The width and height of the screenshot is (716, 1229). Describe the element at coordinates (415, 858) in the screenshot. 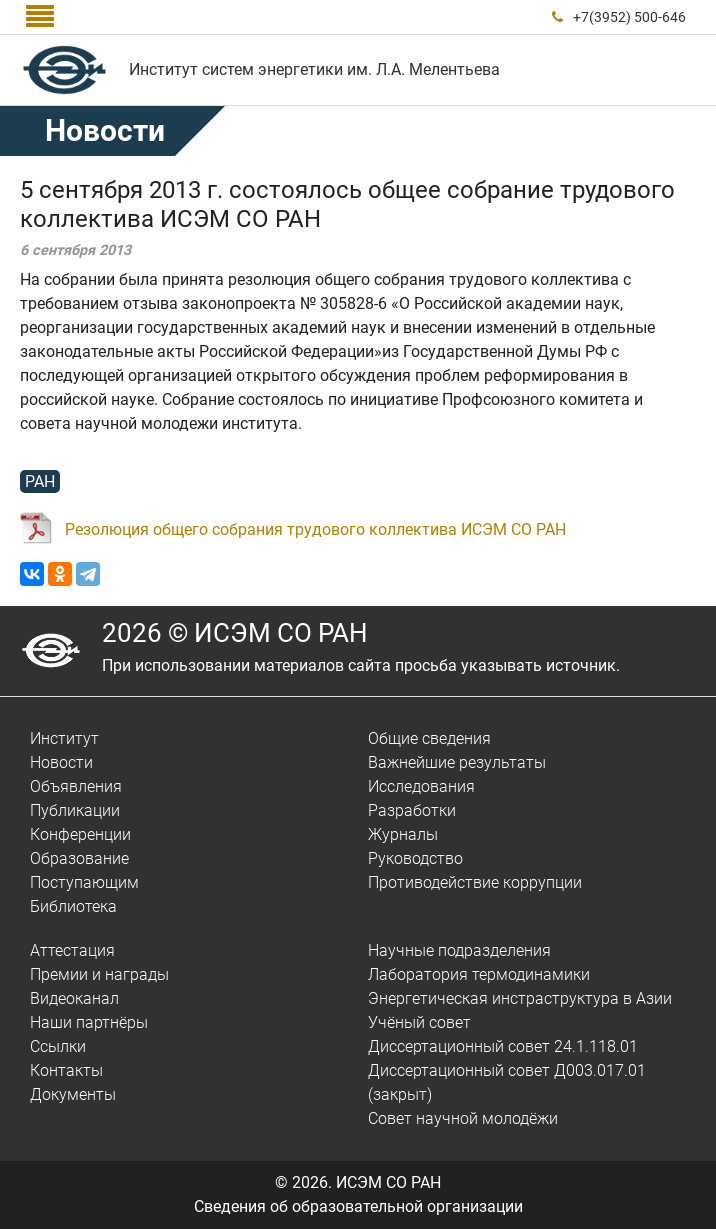

I see `Руководство` at that location.